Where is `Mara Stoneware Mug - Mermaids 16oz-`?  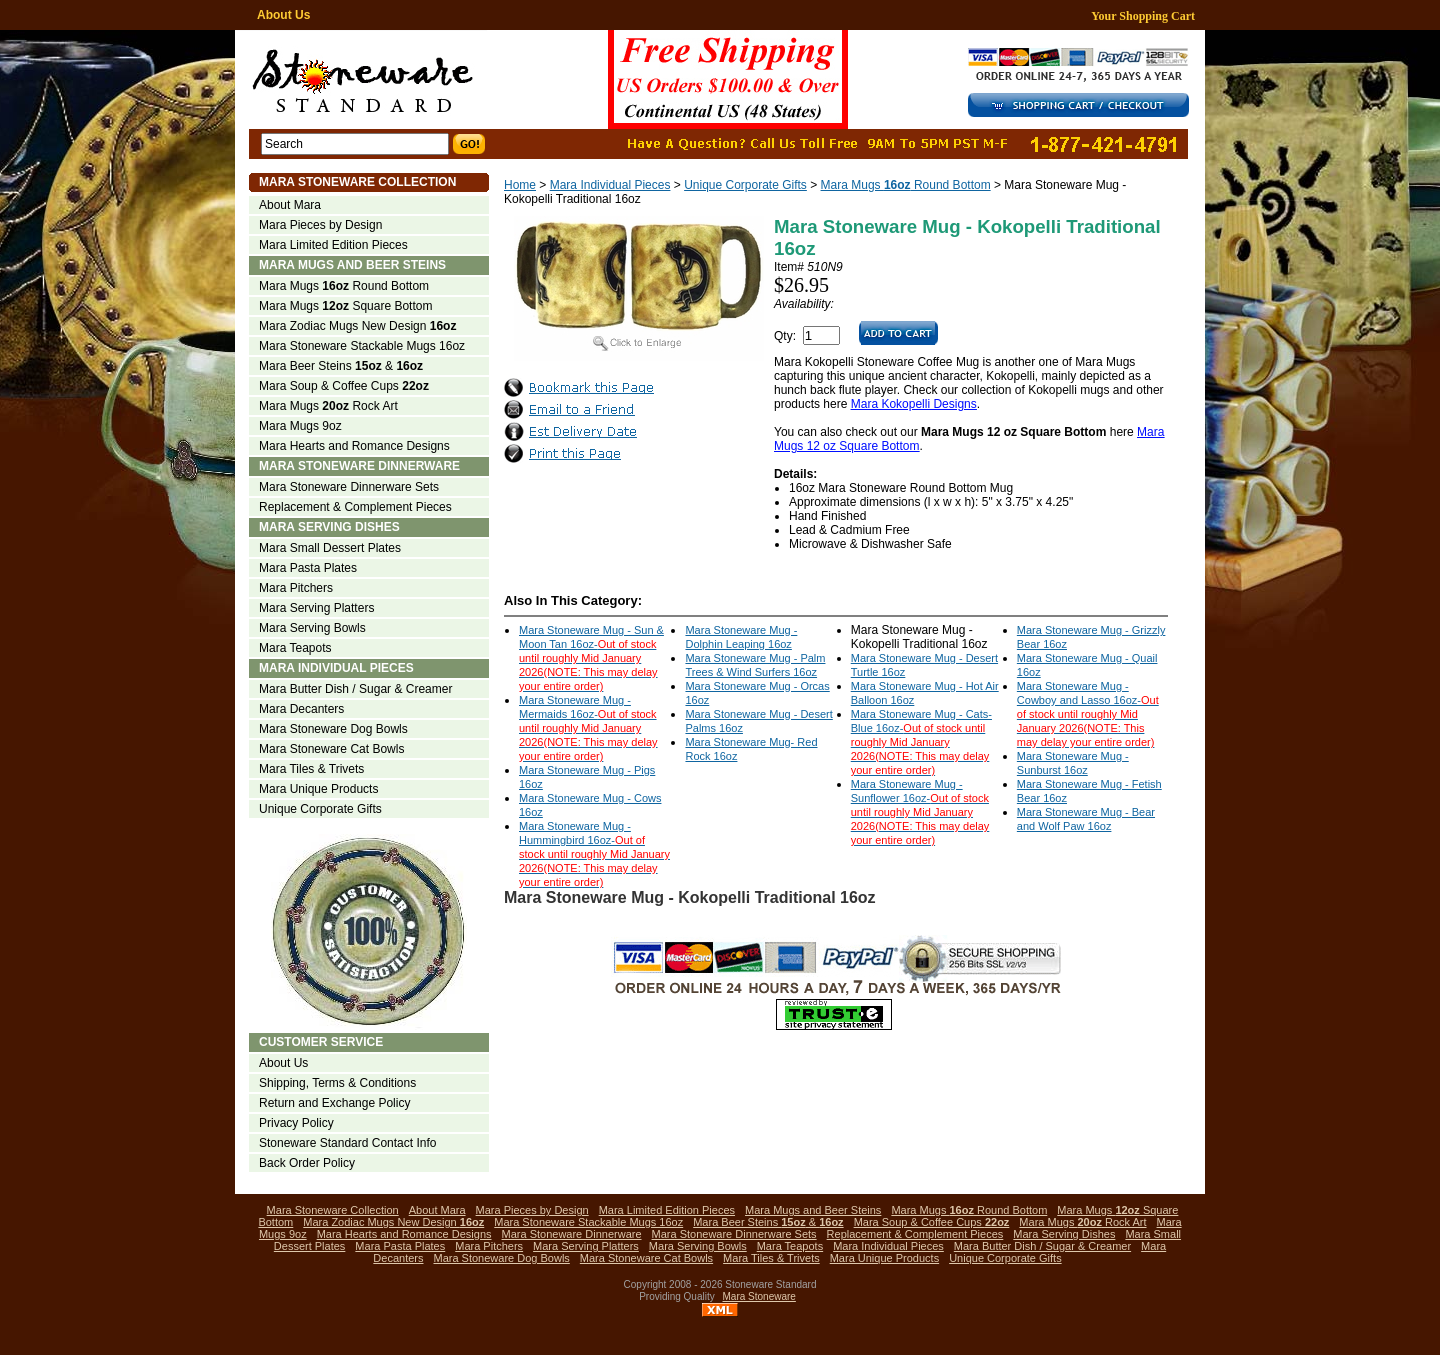
Mara Stoneware Mug - Mermaids 16oz- is located at coordinates (588, 728).